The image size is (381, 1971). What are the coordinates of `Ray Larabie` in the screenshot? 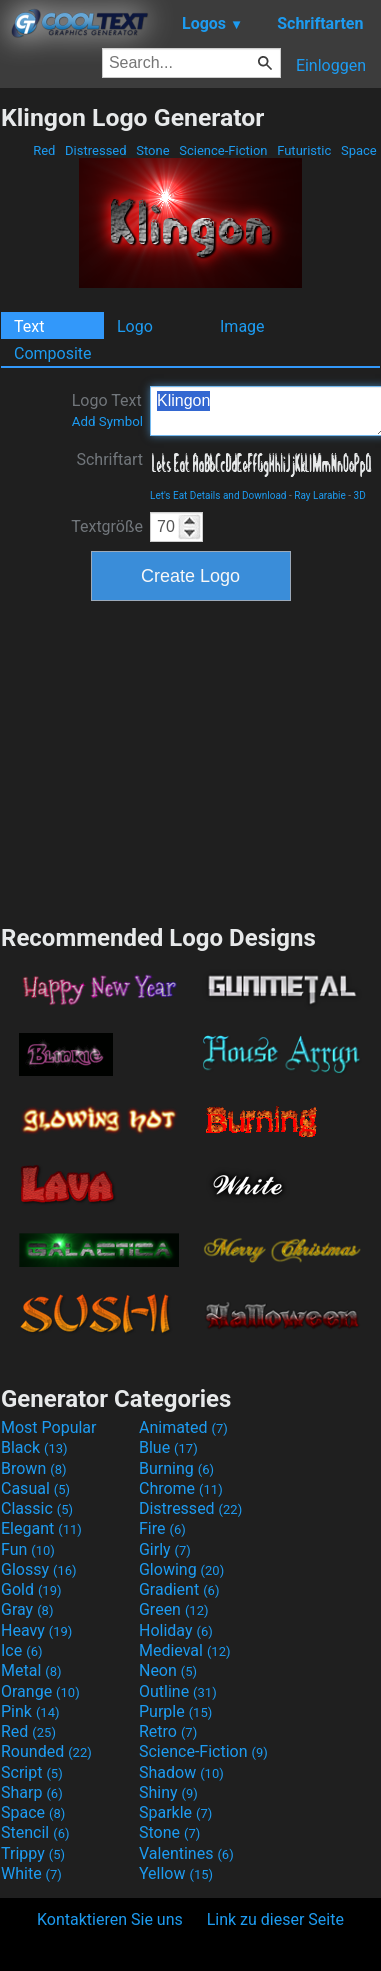 It's located at (320, 495).